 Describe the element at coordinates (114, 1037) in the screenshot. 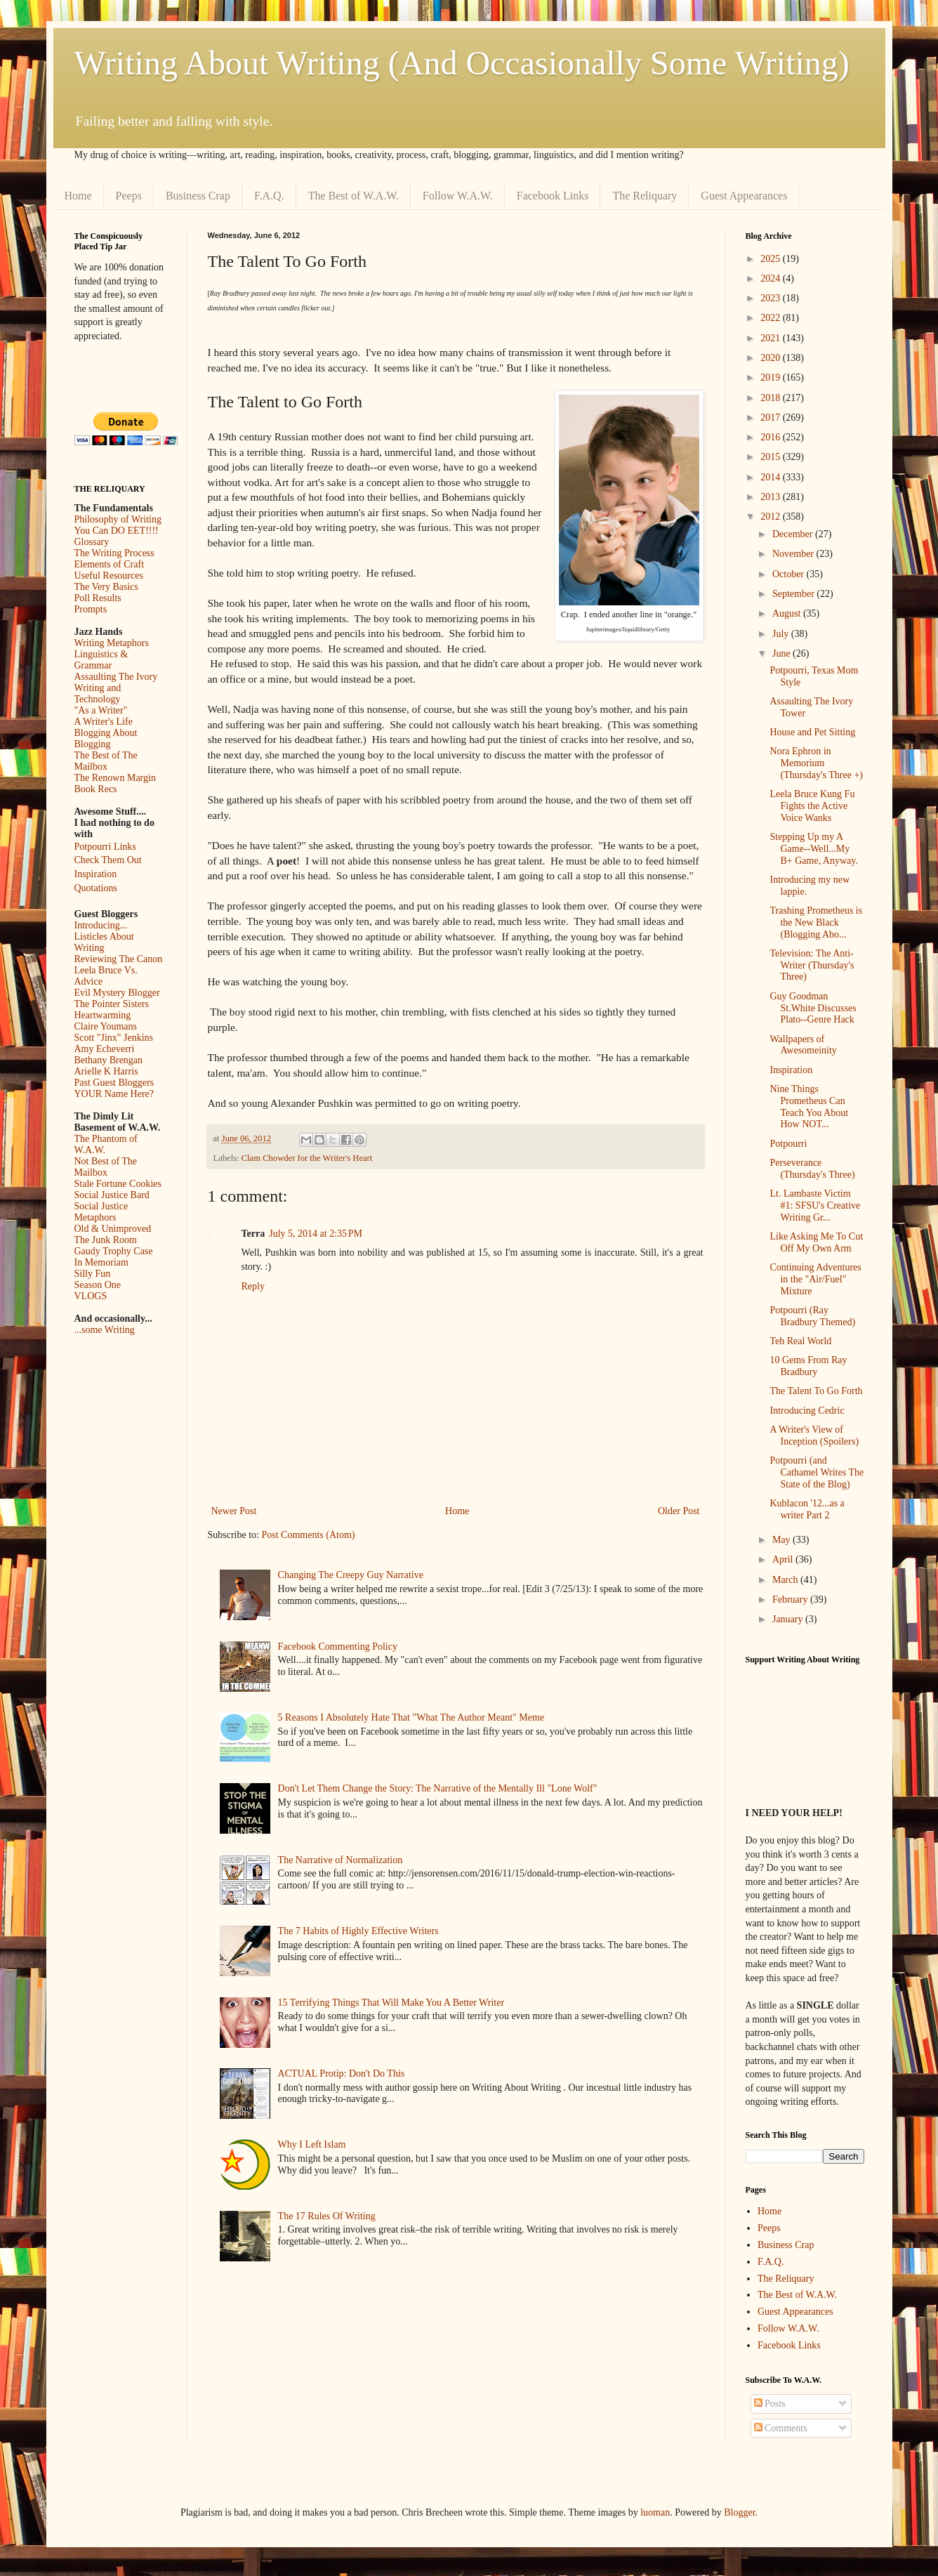

I see `Scott "Jinx" Jenkins` at that location.